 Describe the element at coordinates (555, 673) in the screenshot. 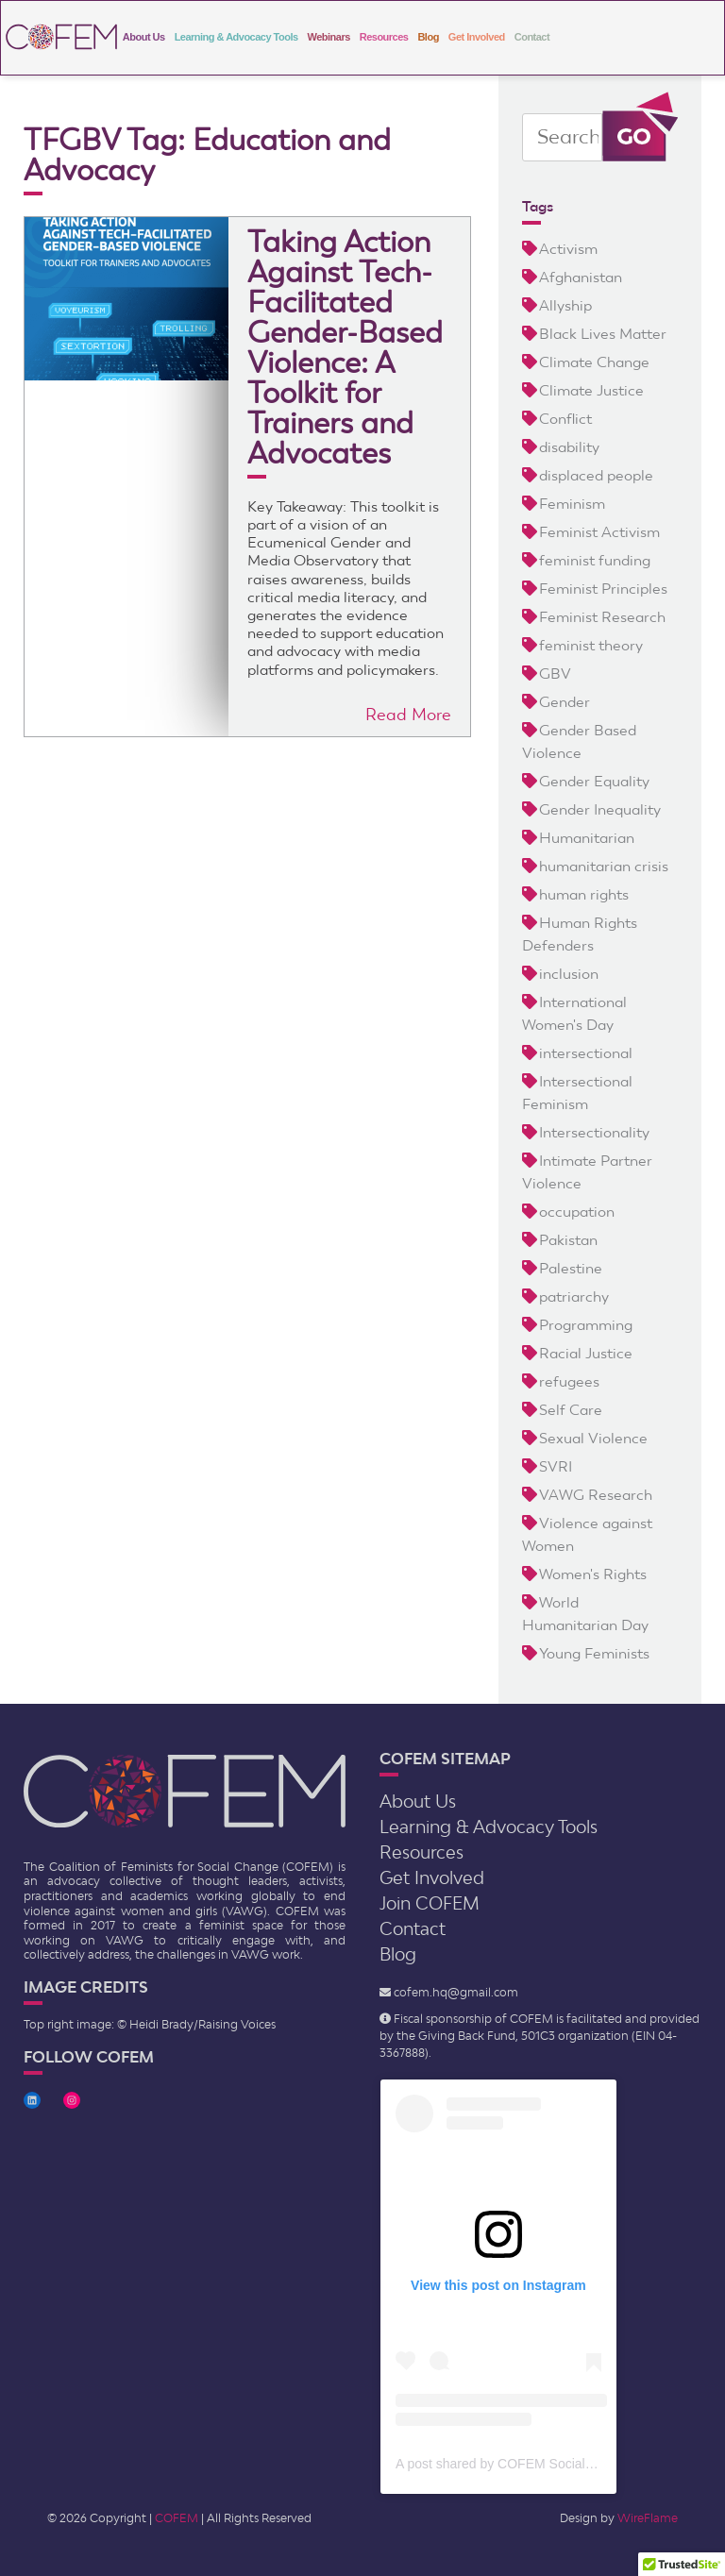

I see `GBV [GBV (21 items)]` at that location.